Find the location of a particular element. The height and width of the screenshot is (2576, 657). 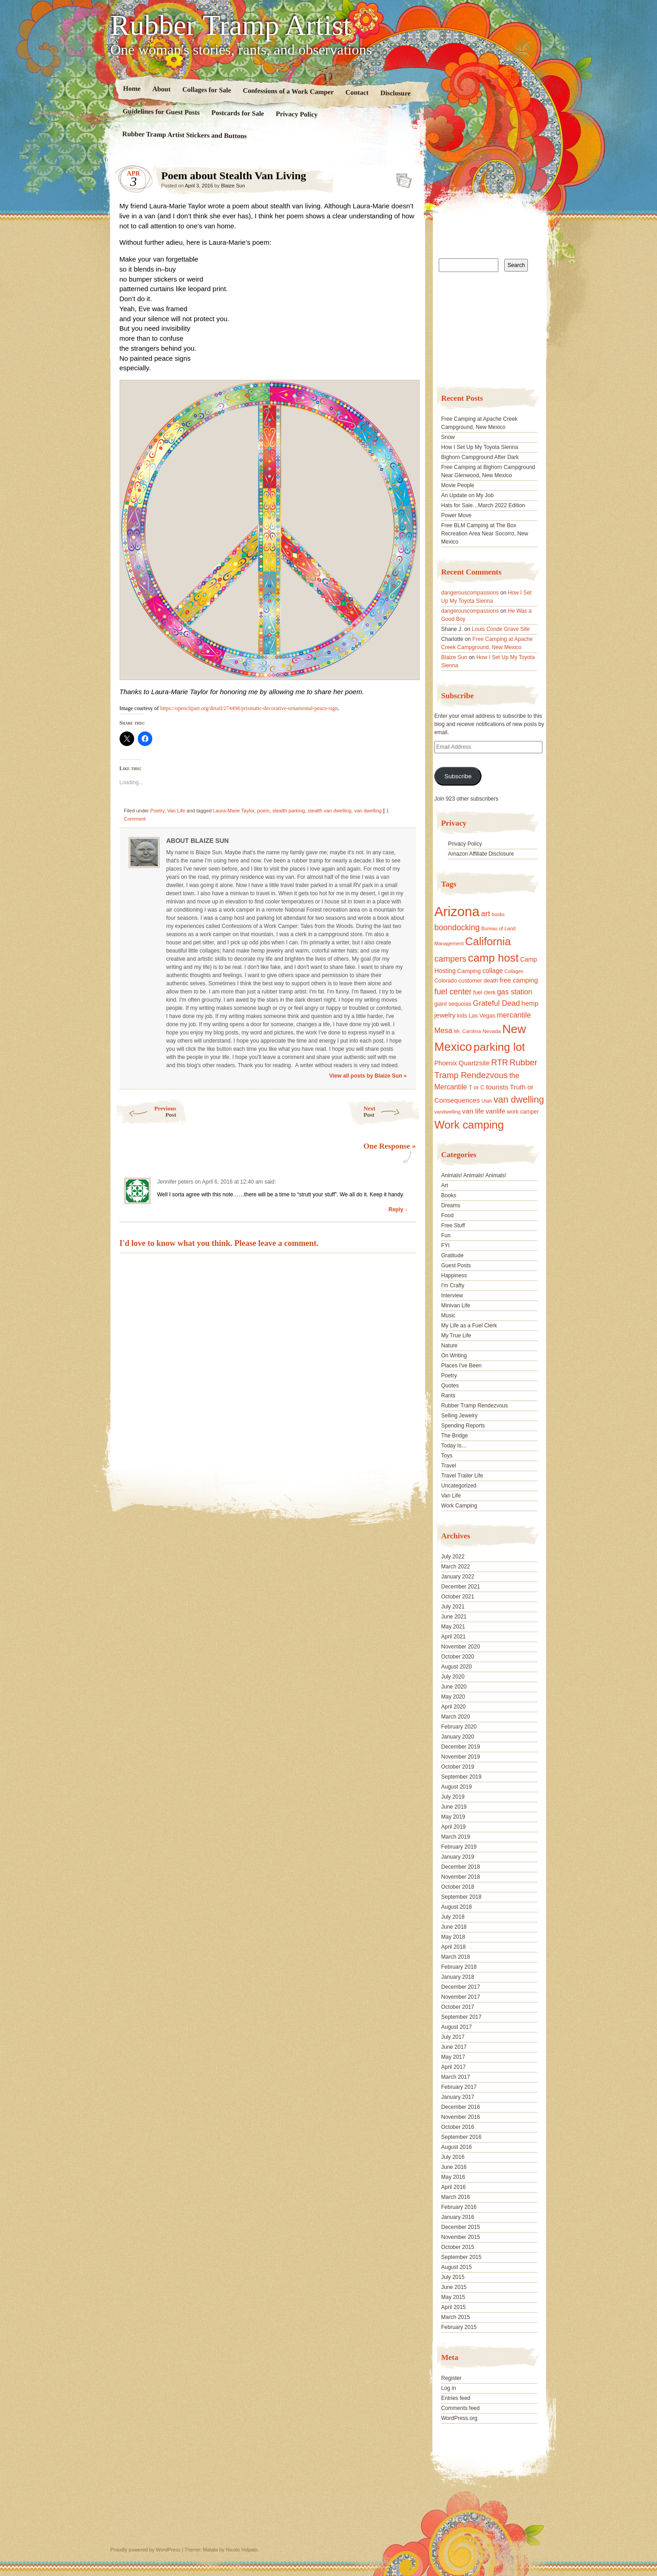

Mesa [Mesa (28 items)] is located at coordinates (443, 1030).